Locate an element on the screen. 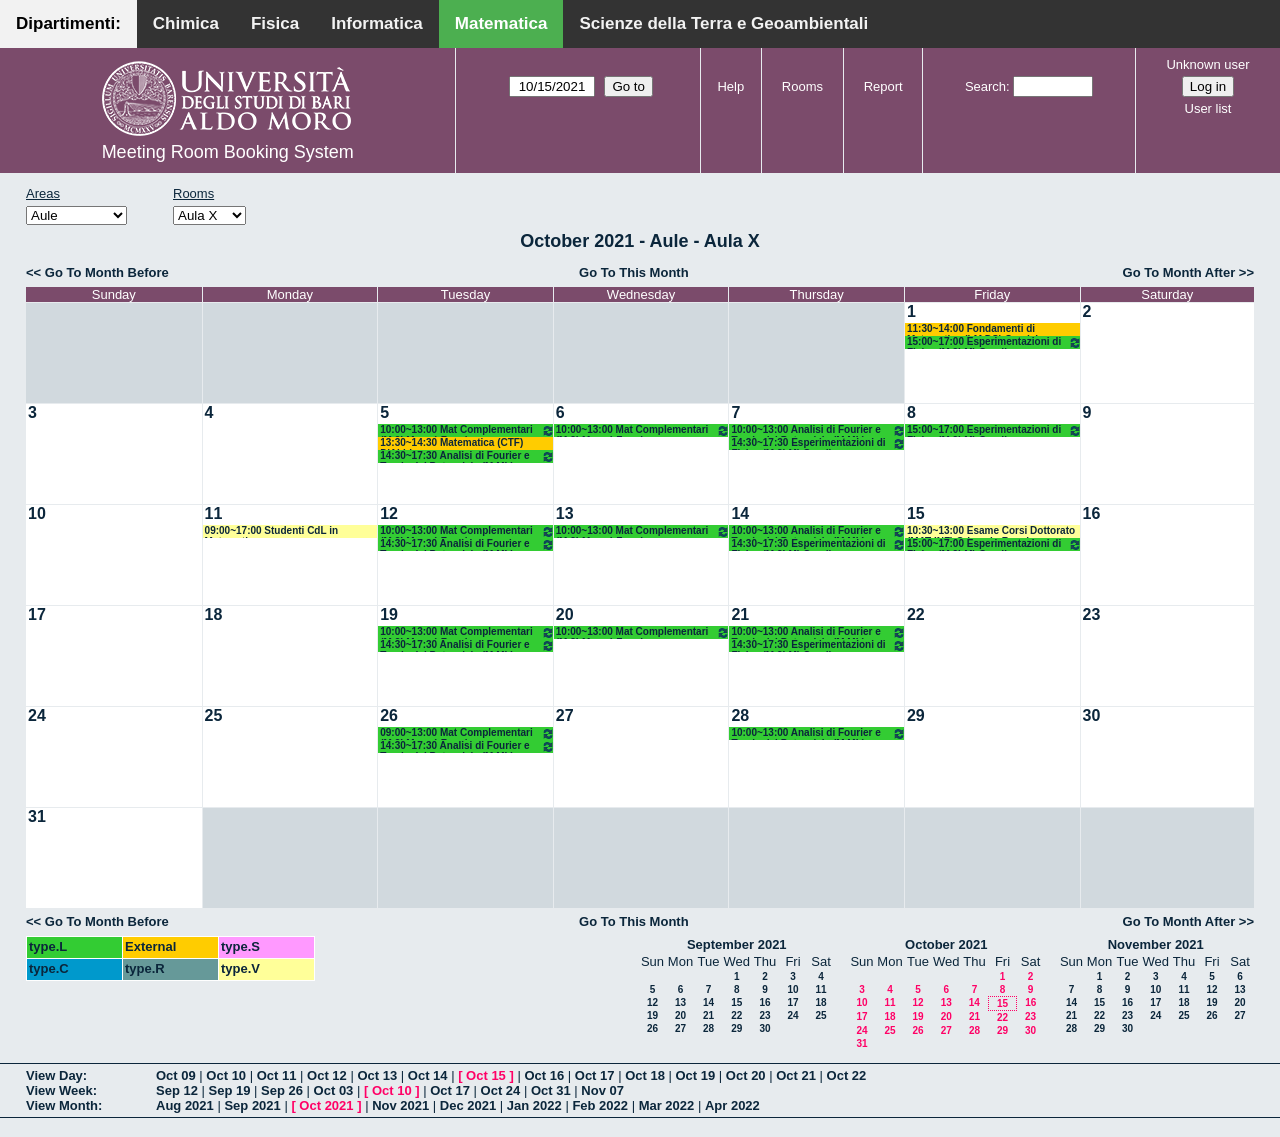 The image size is (1280, 1137). 30 is located at coordinates (1092, 715).